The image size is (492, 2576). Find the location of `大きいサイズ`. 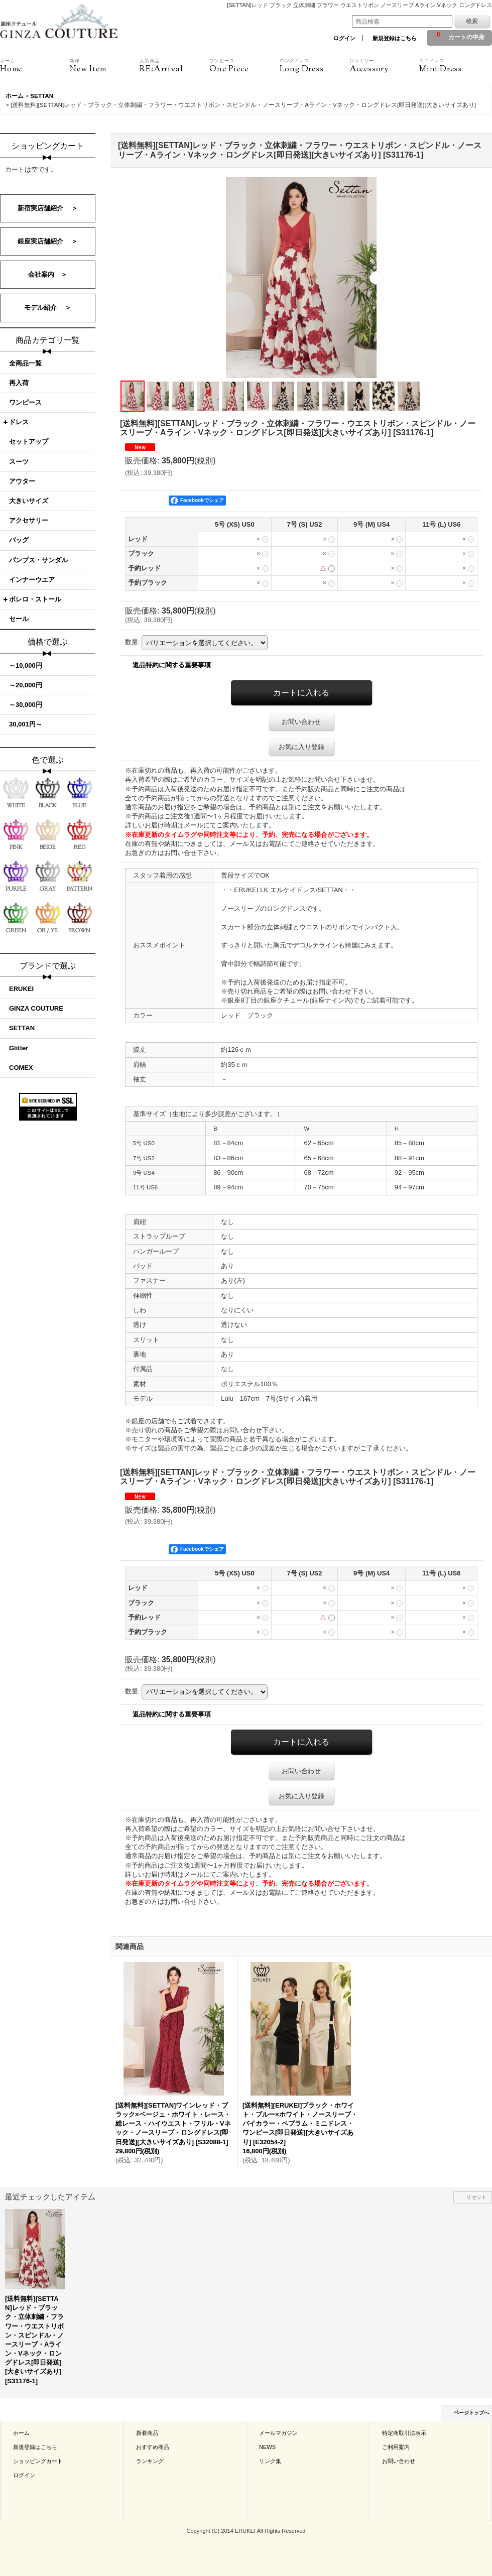

大きいサイズ is located at coordinates (28, 501).